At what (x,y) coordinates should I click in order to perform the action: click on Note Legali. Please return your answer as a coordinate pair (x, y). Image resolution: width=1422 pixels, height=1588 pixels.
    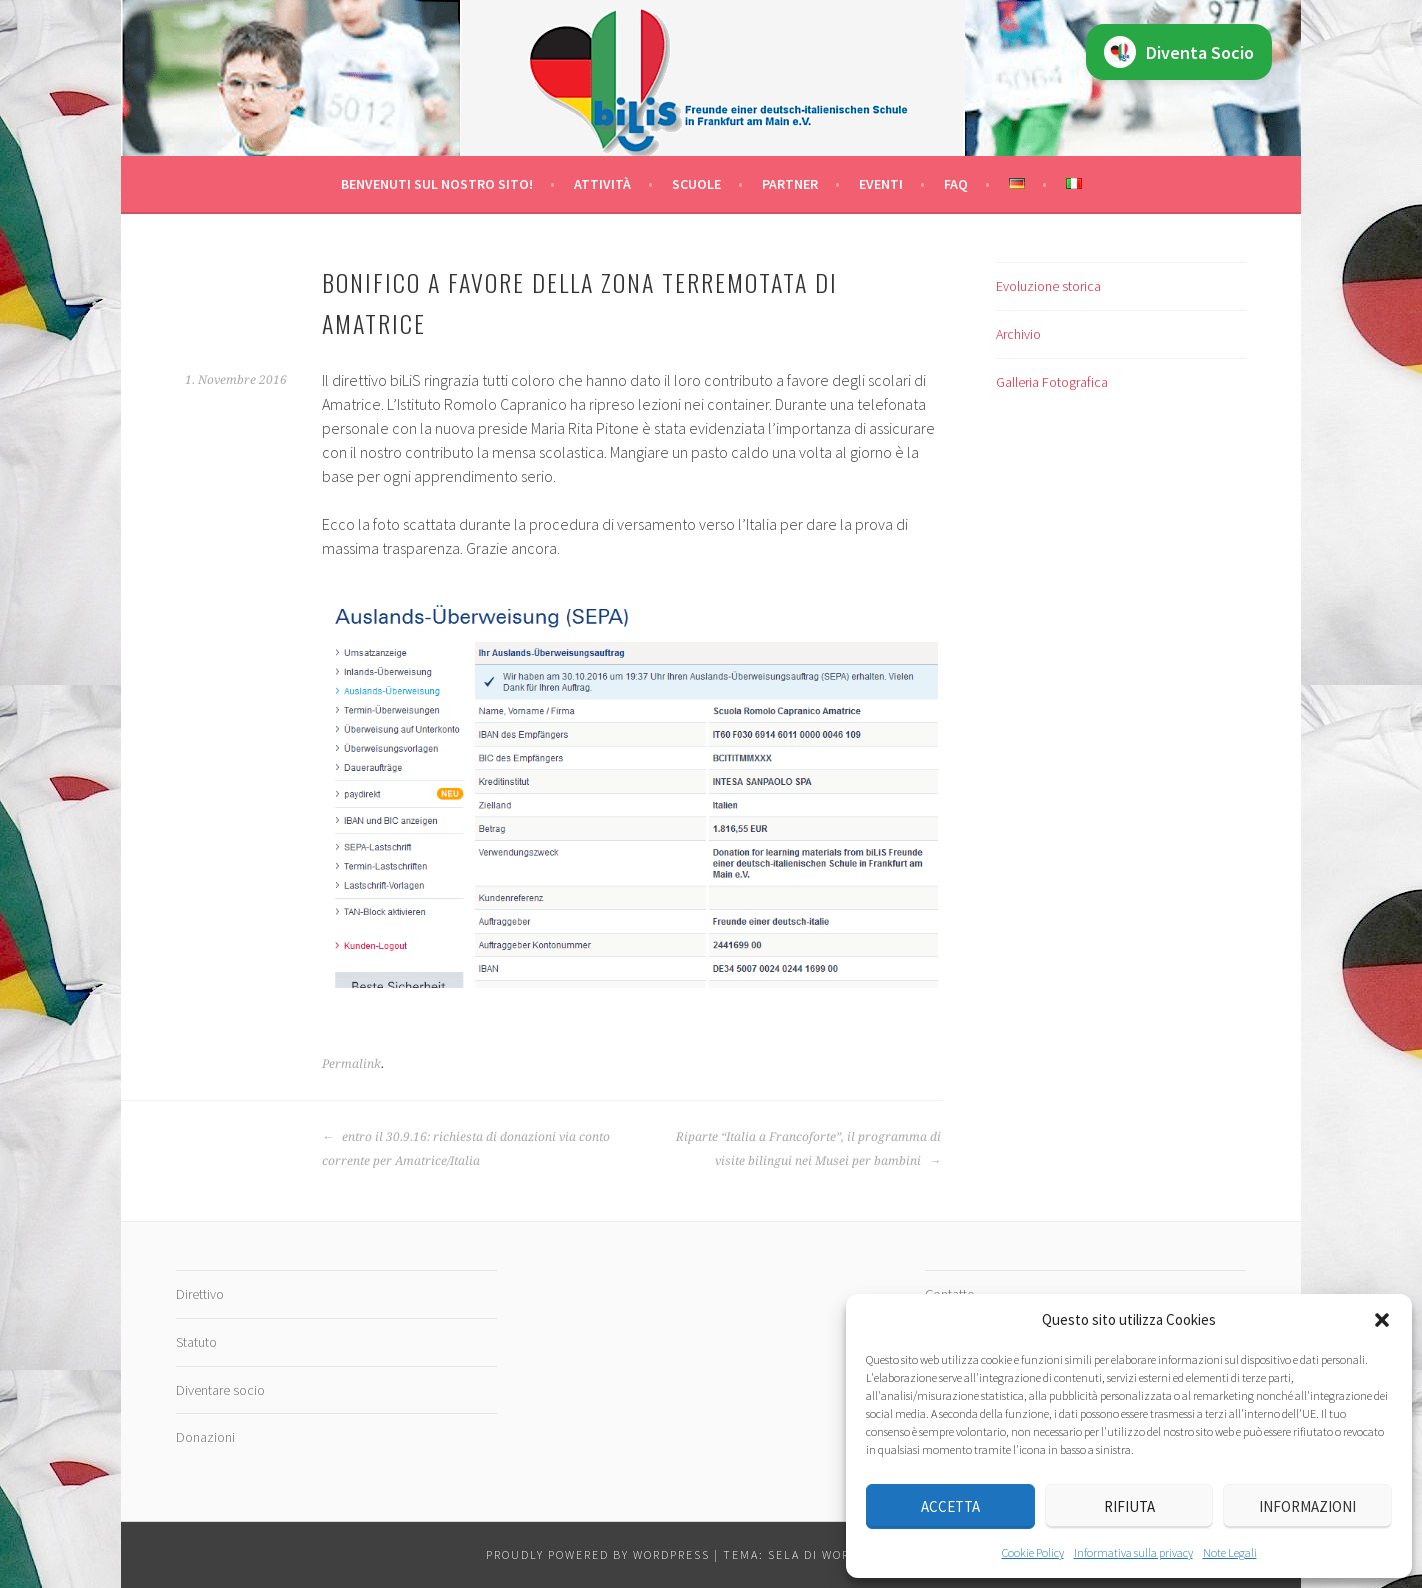
    Looking at the image, I should click on (1230, 1552).